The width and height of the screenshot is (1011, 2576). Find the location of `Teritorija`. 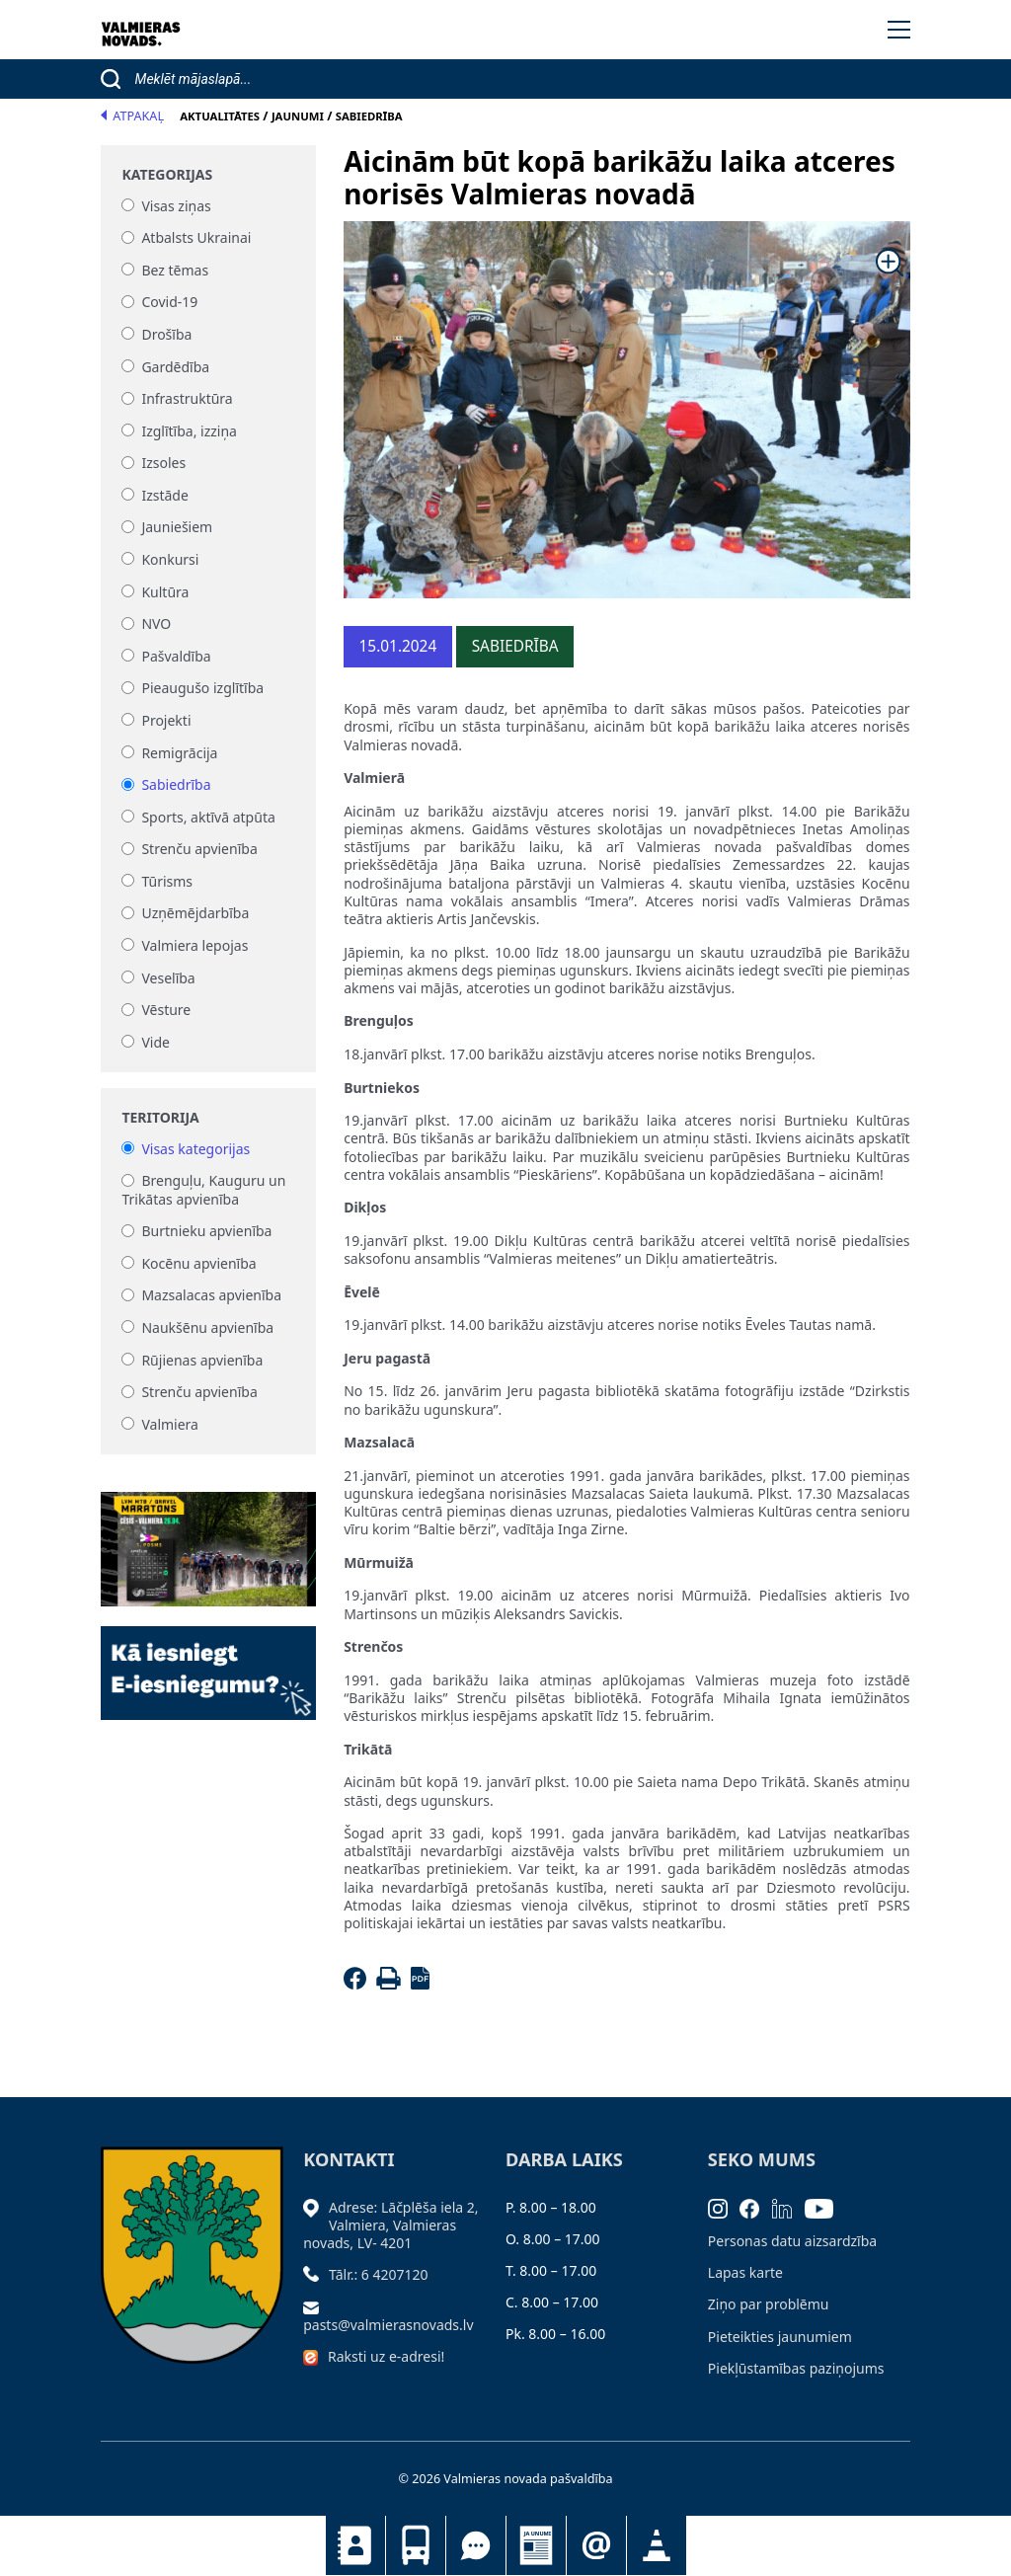

Teritorija is located at coordinates (159, 1118).